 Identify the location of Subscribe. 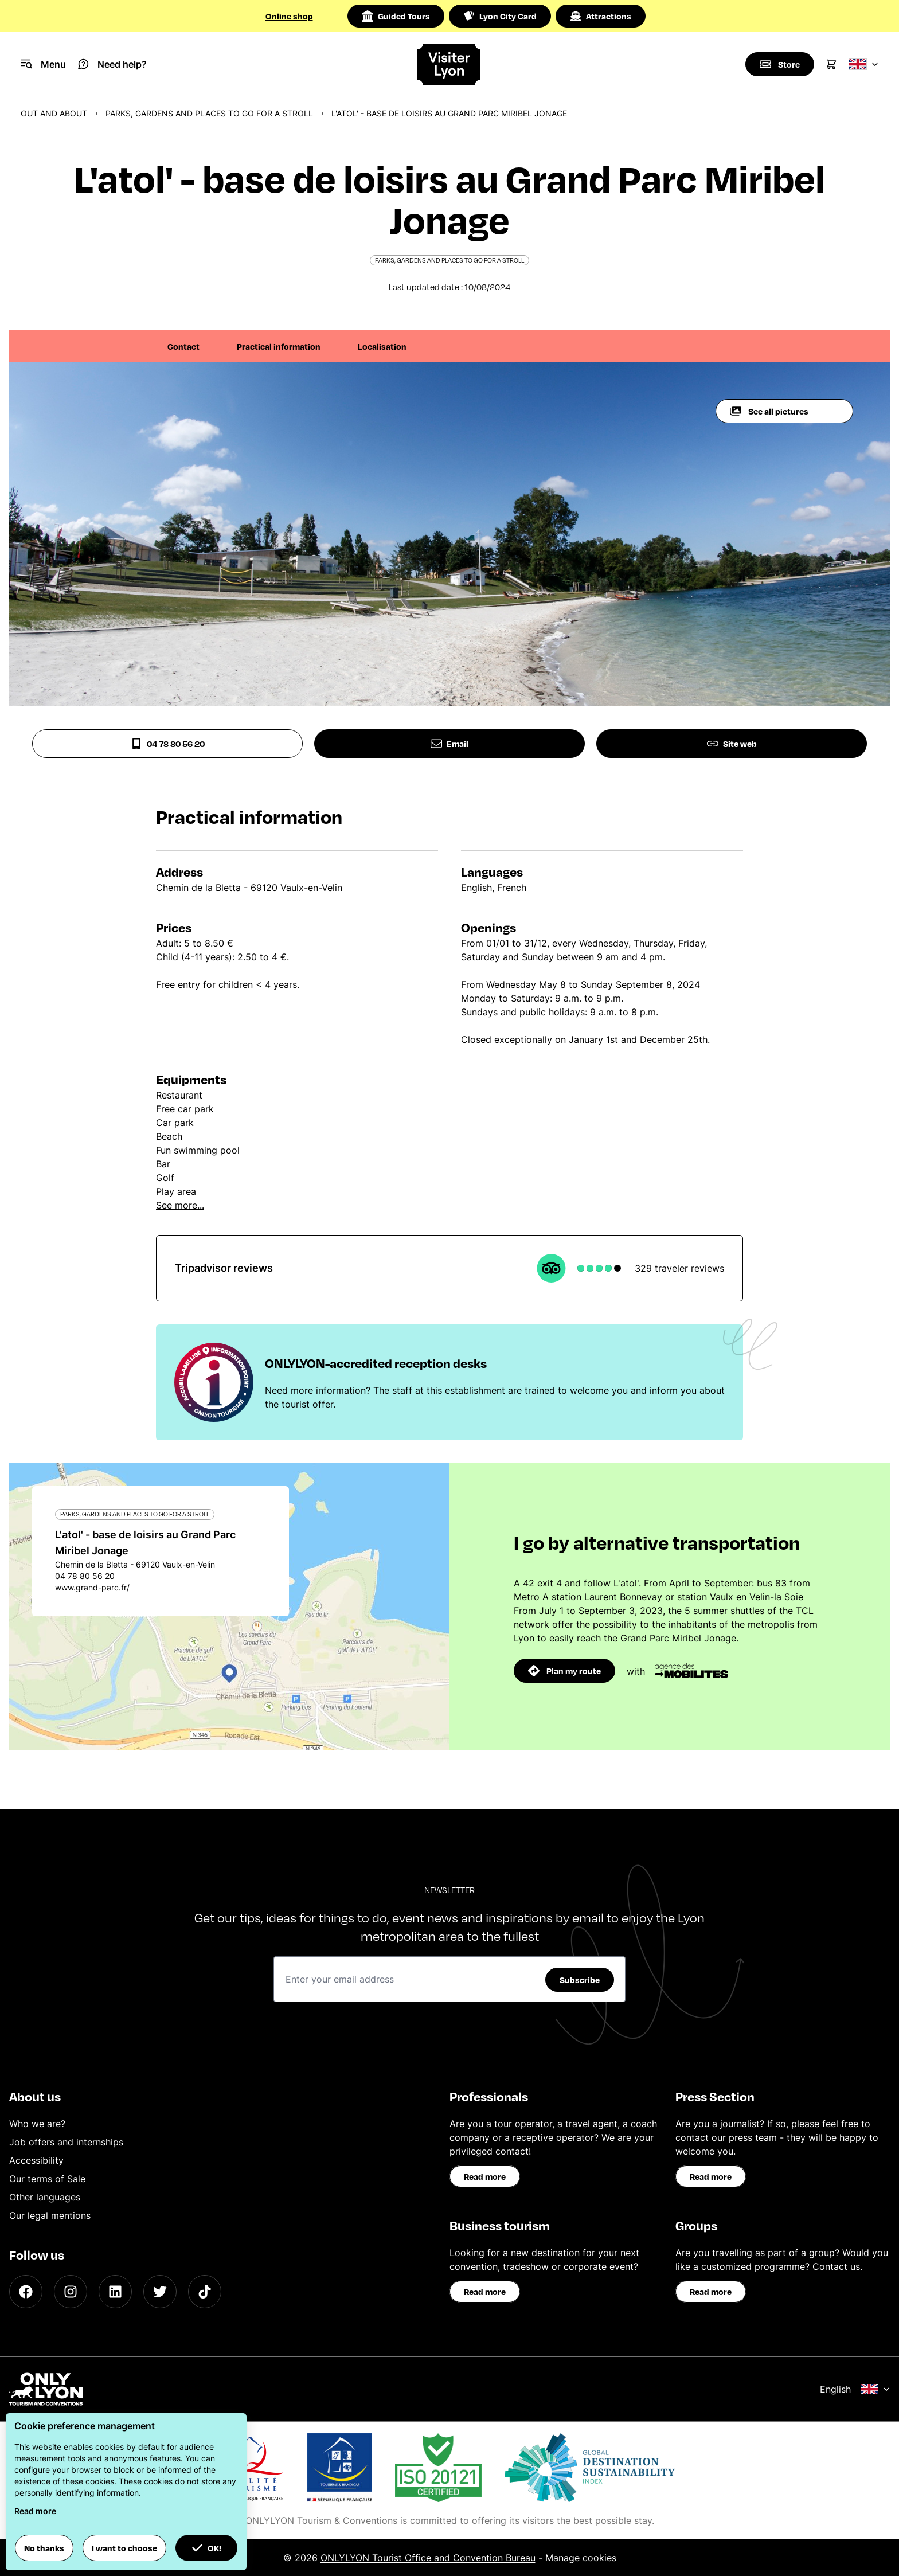
(580, 1979).